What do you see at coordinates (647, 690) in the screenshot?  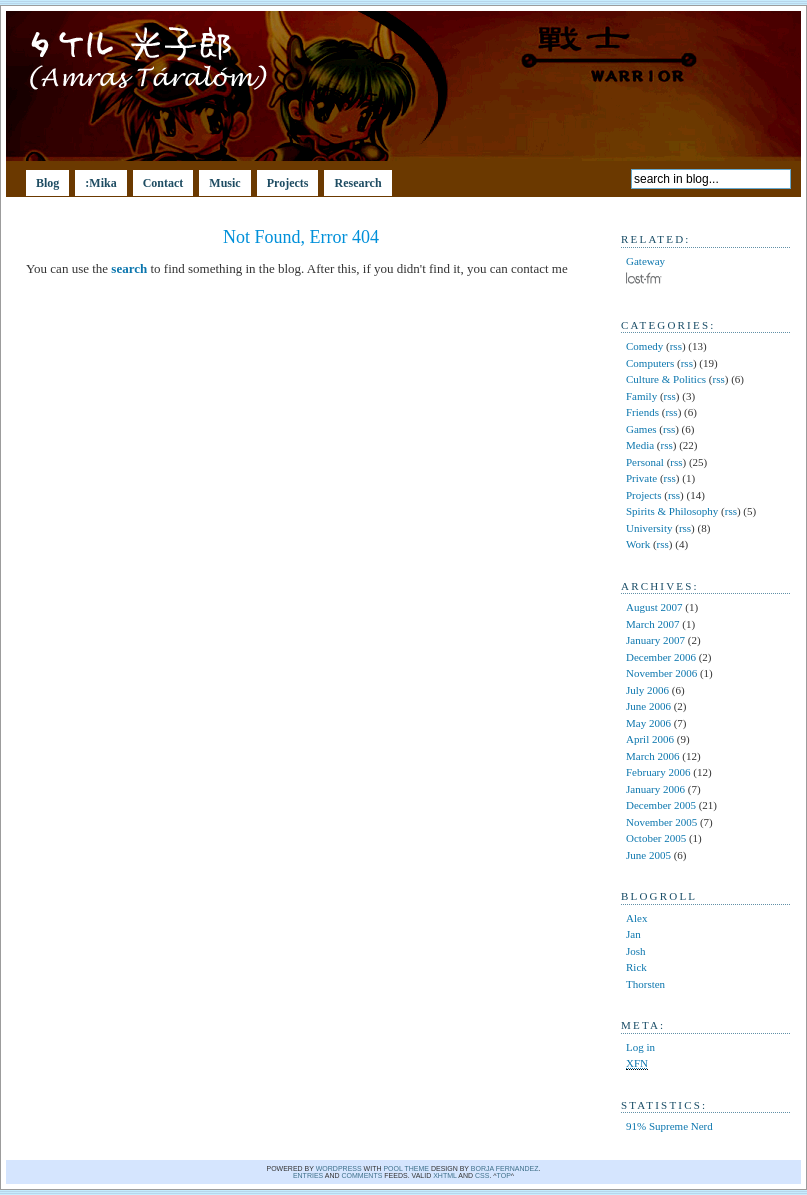 I see `July 2006` at bounding box center [647, 690].